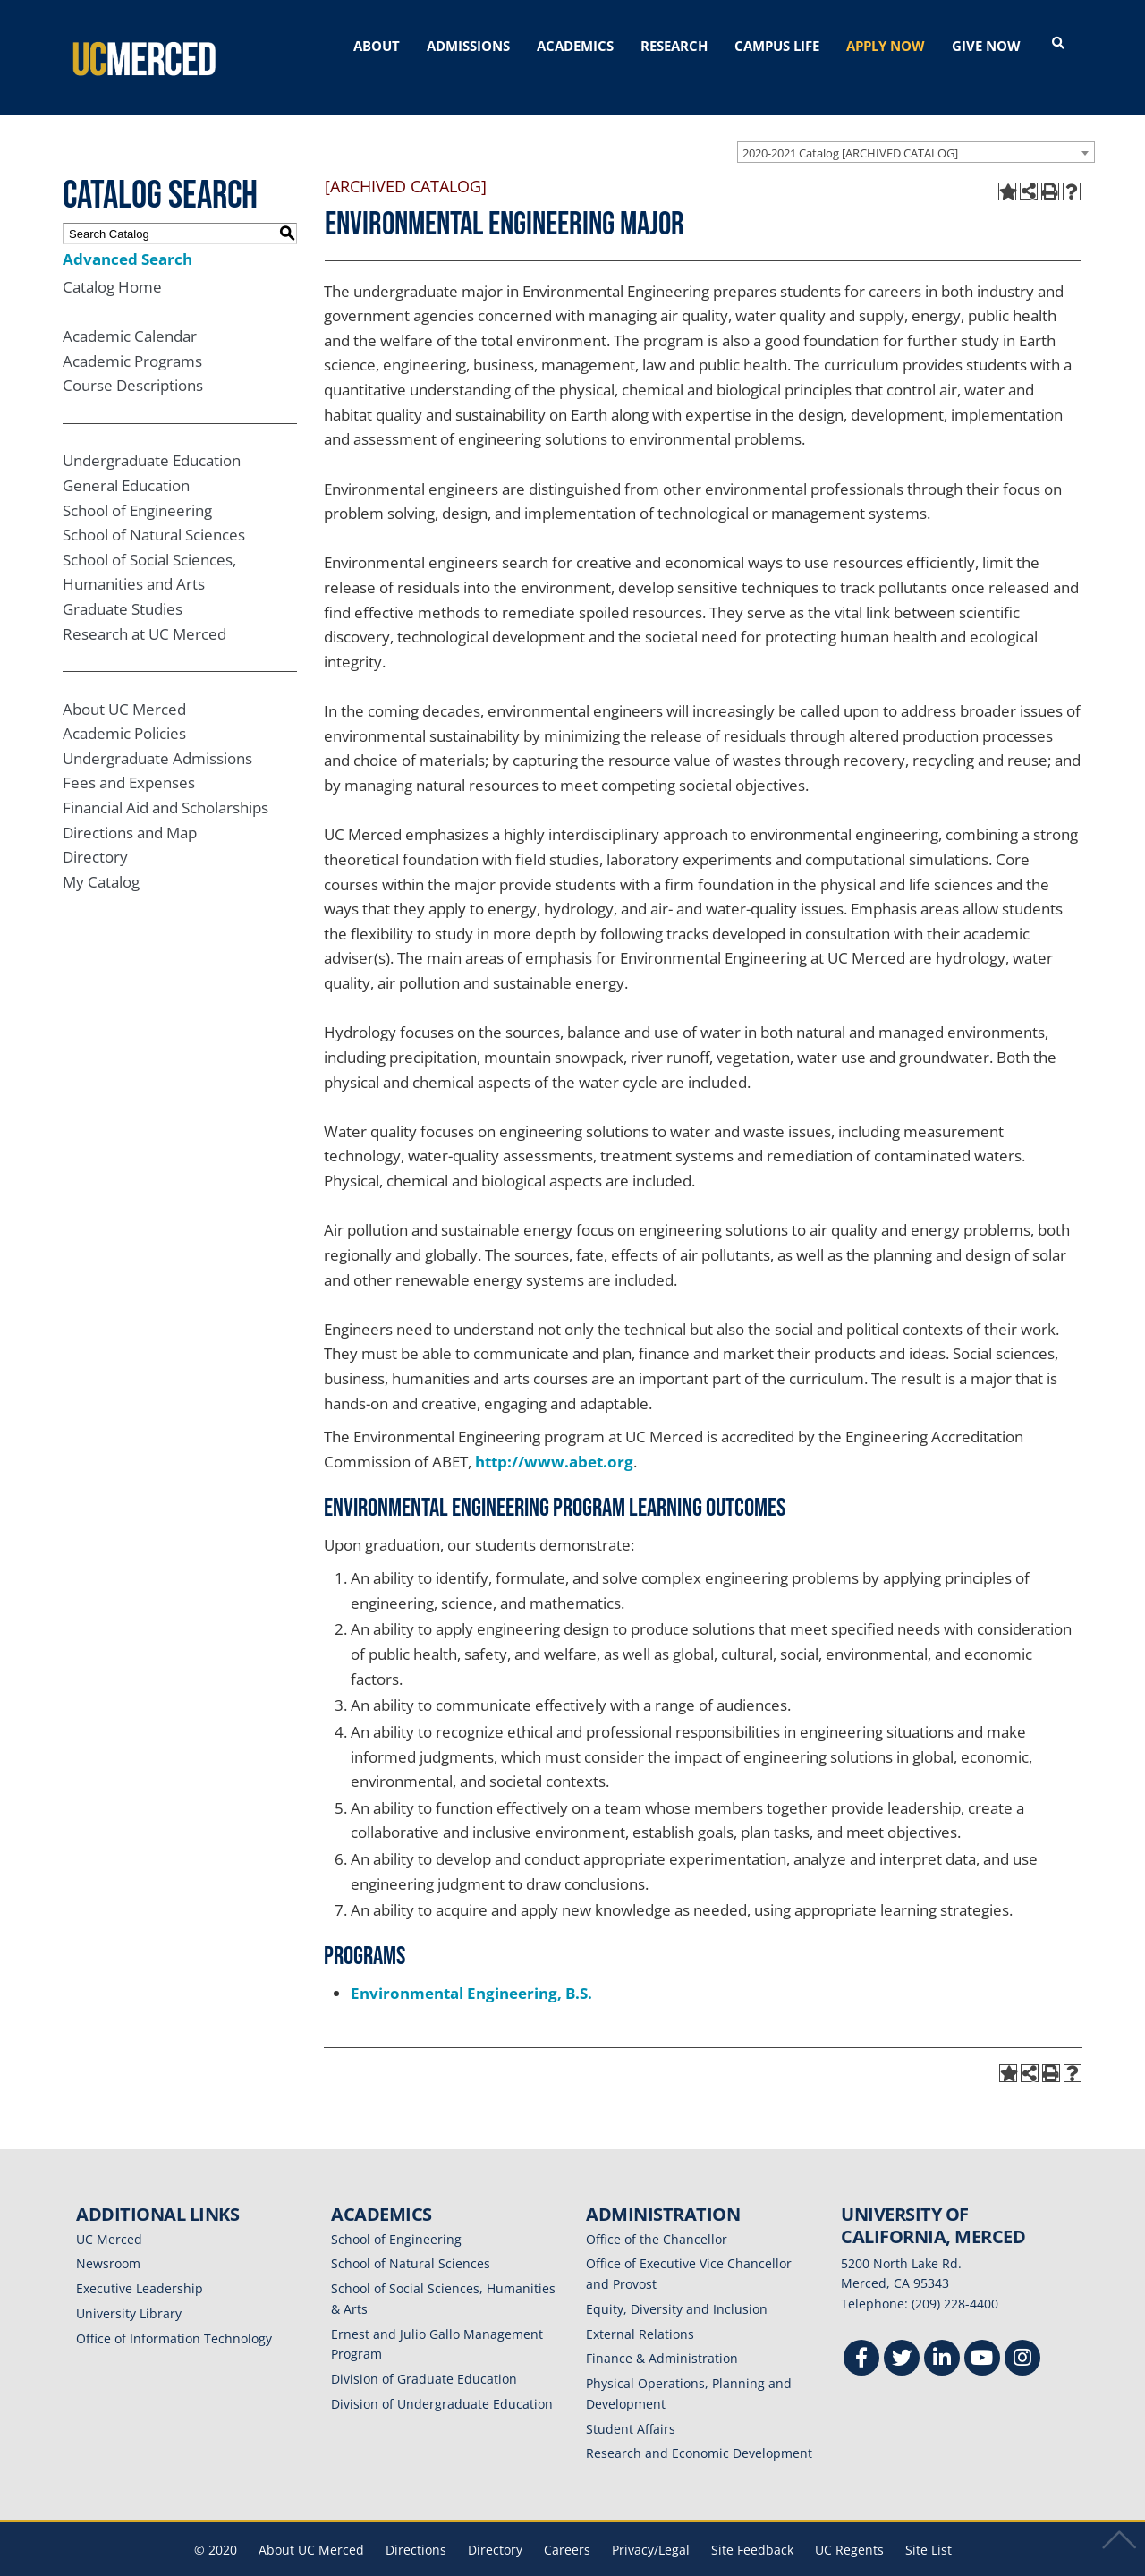 This screenshot has height=2576, width=1145. Describe the element at coordinates (849, 2523) in the screenshot. I see `UC Regents` at that location.